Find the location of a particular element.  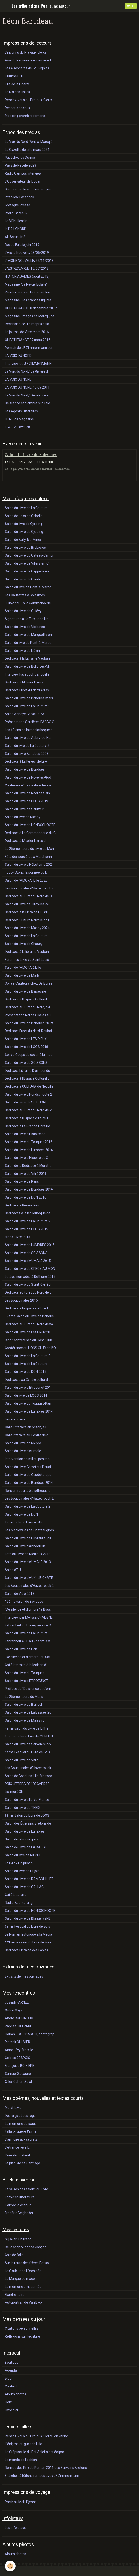

HISTORIAGAMES (août 2018) is located at coordinates (27, 276).